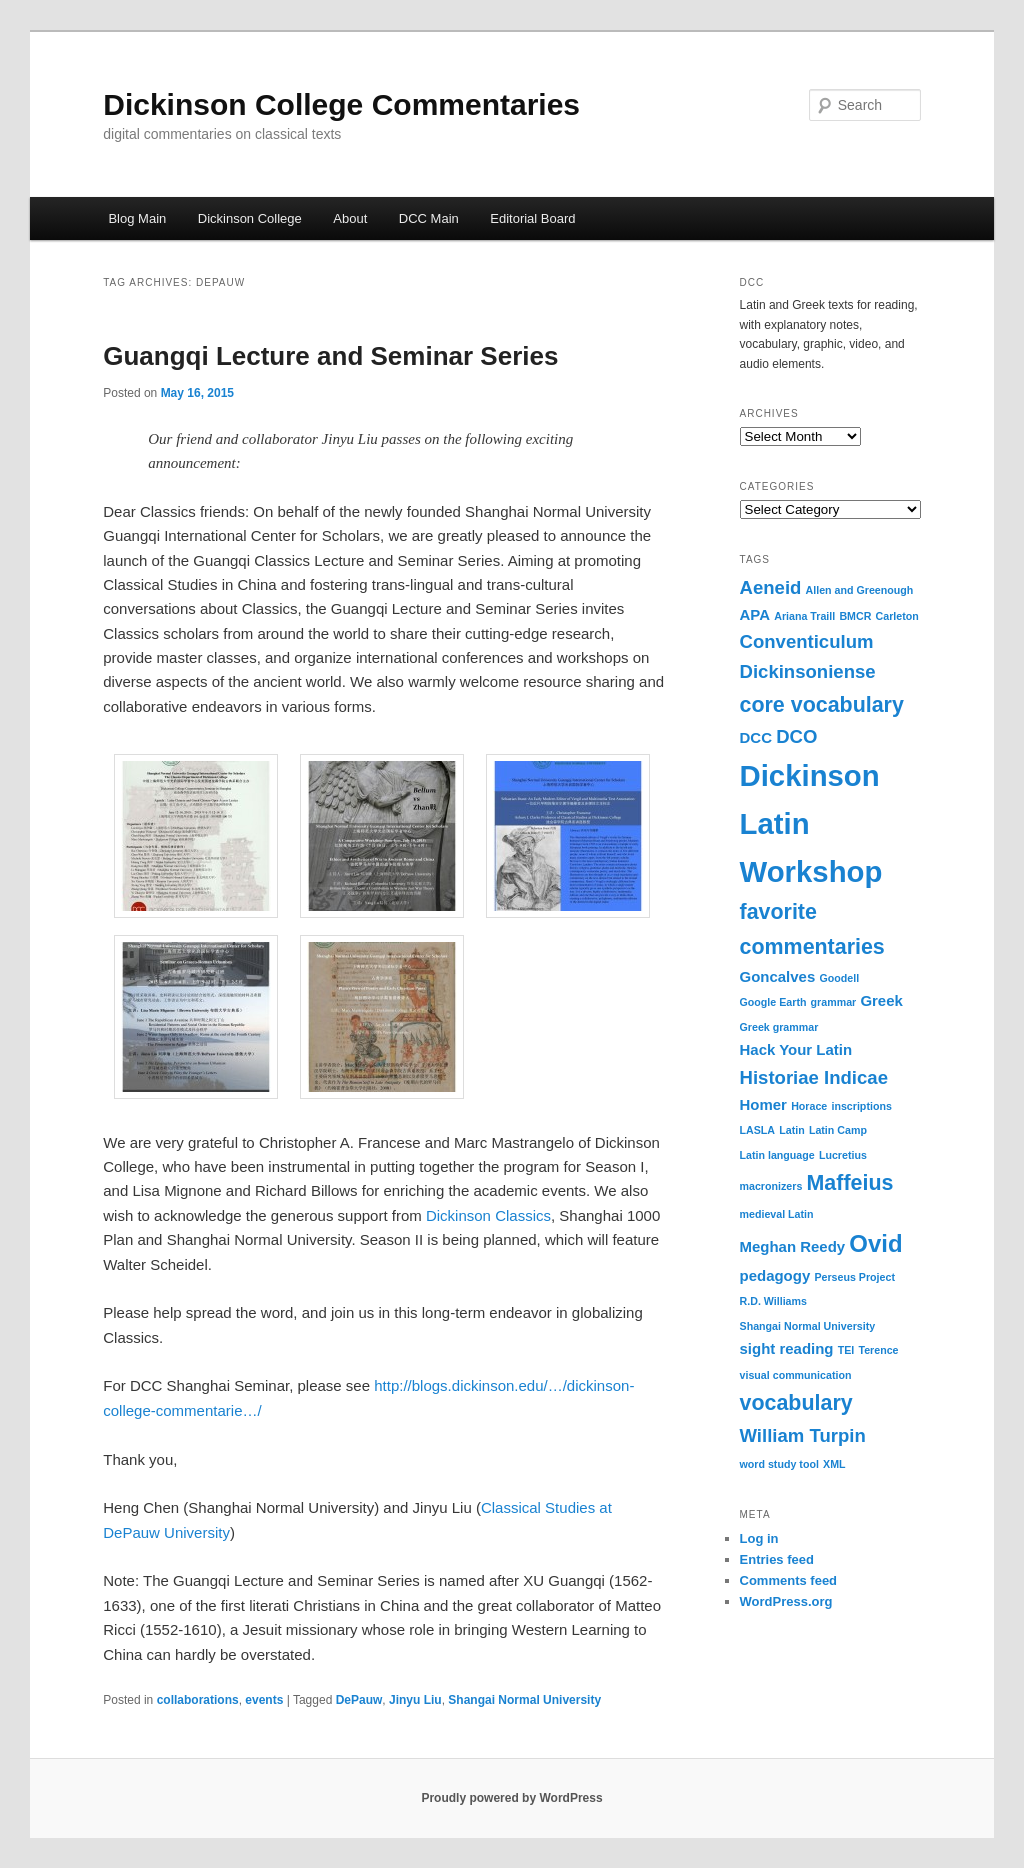  I want to click on Shangai Normal University, so click(524, 1700).